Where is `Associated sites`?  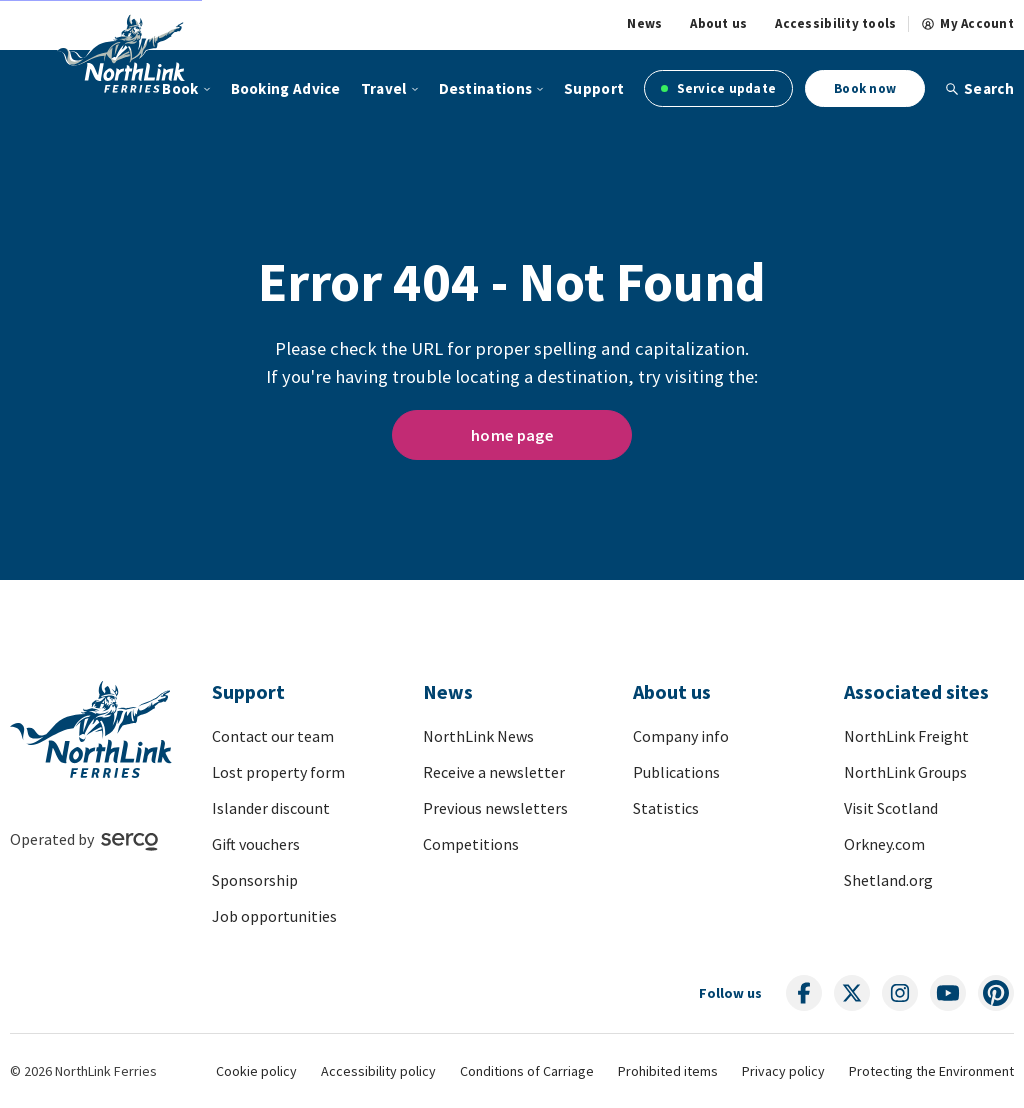
Associated sites is located at coordinates (916, 691).